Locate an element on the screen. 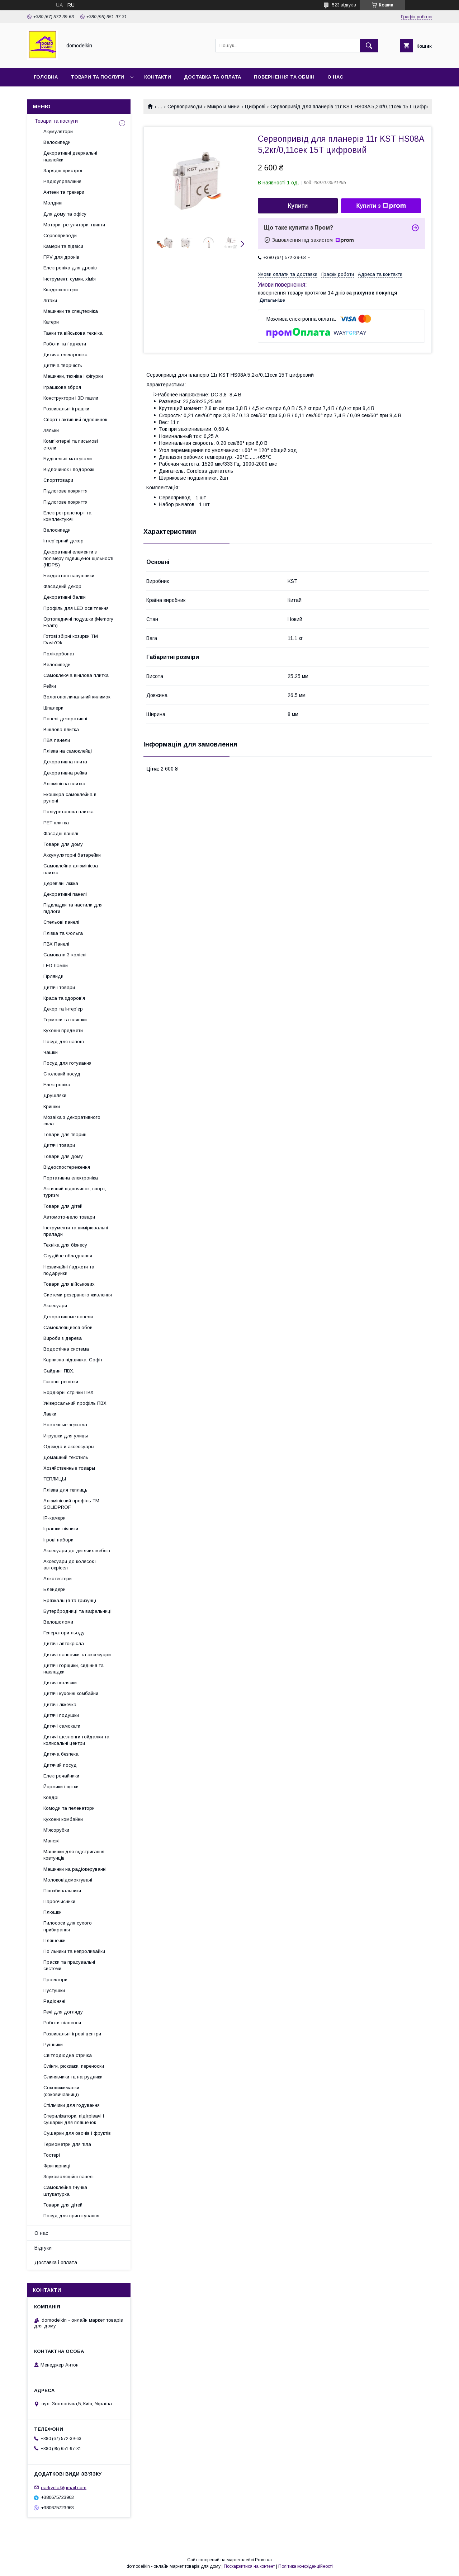 This screenshot has height=2576, width=459. Велошоломи is located at coordinates (58, 1622).